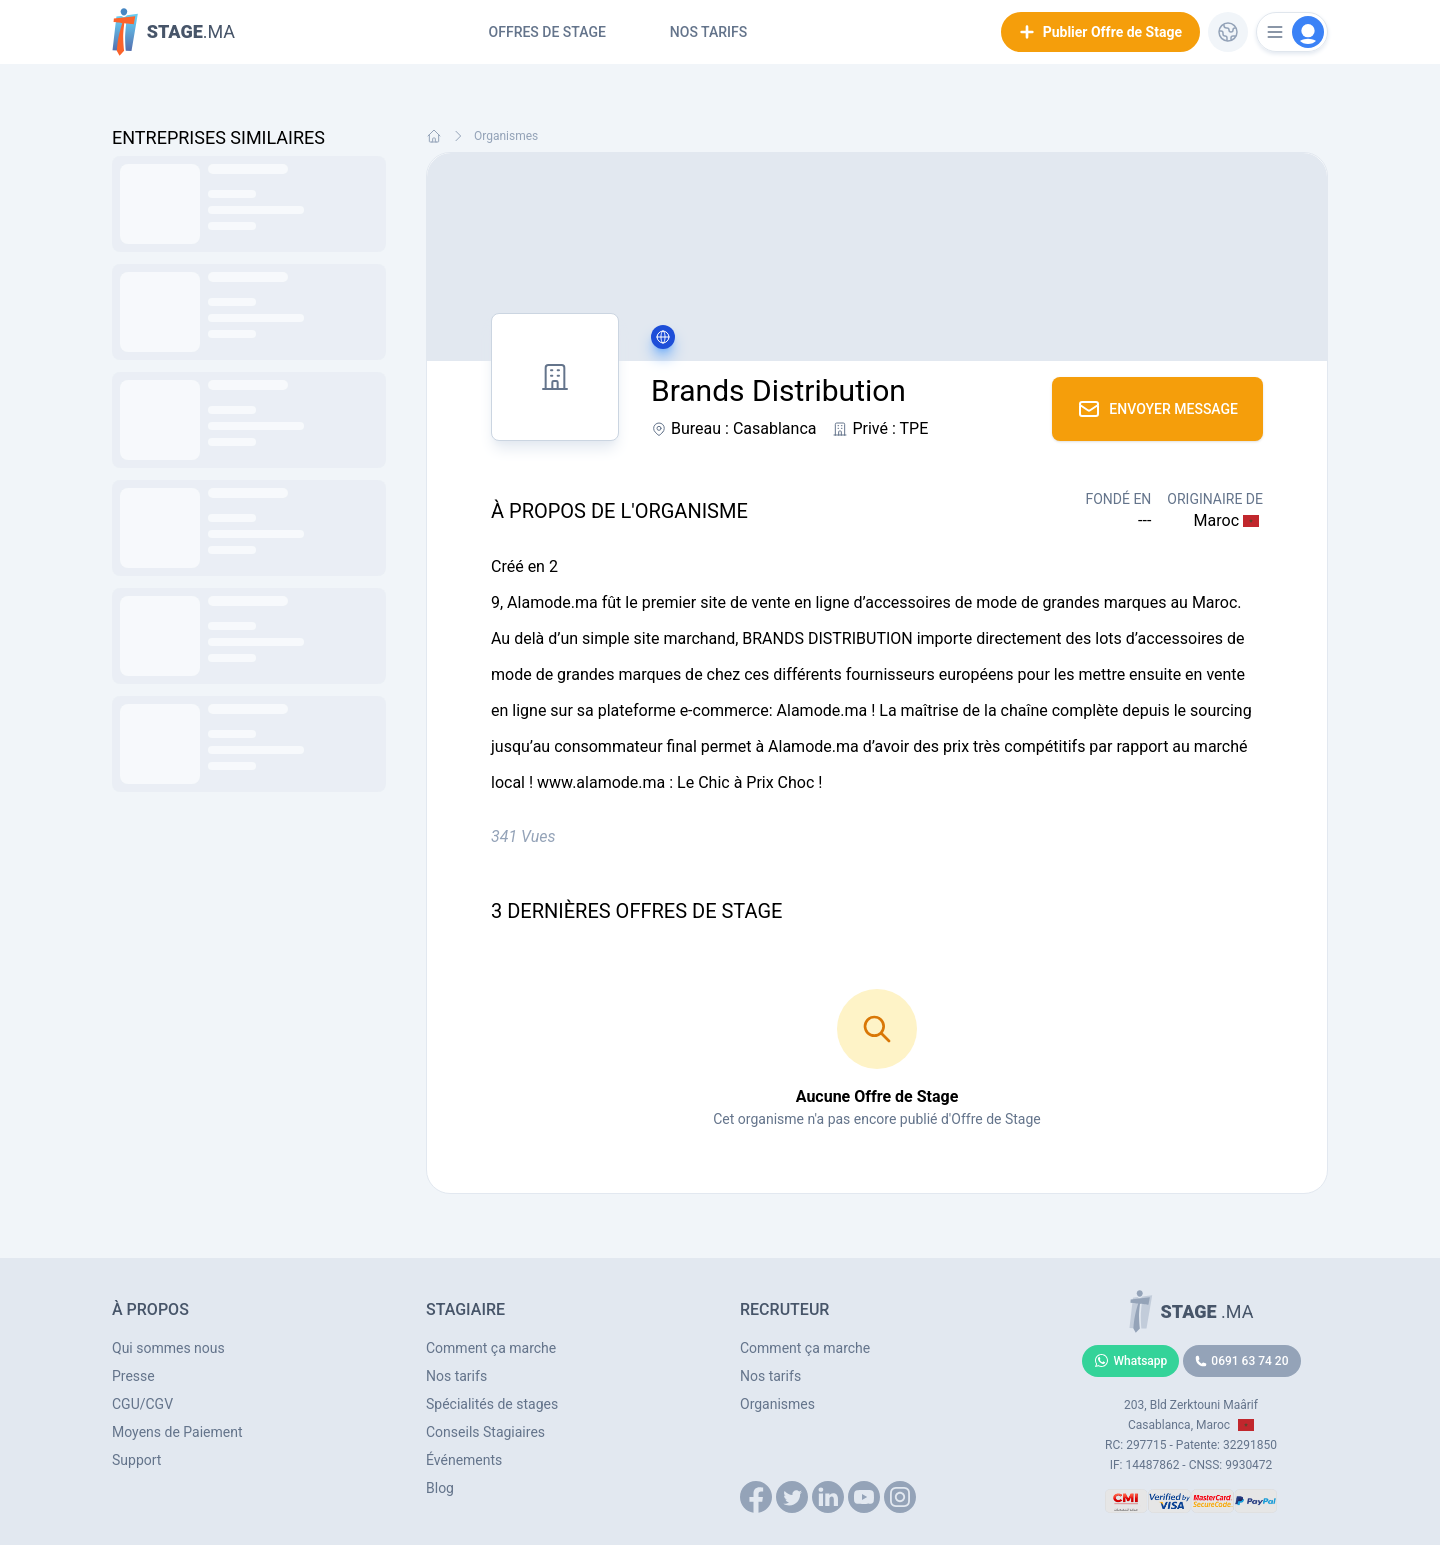  Describe the element at coordinates (168, 1348) in the screenshot. I see `Qui sommes nous` at that location.